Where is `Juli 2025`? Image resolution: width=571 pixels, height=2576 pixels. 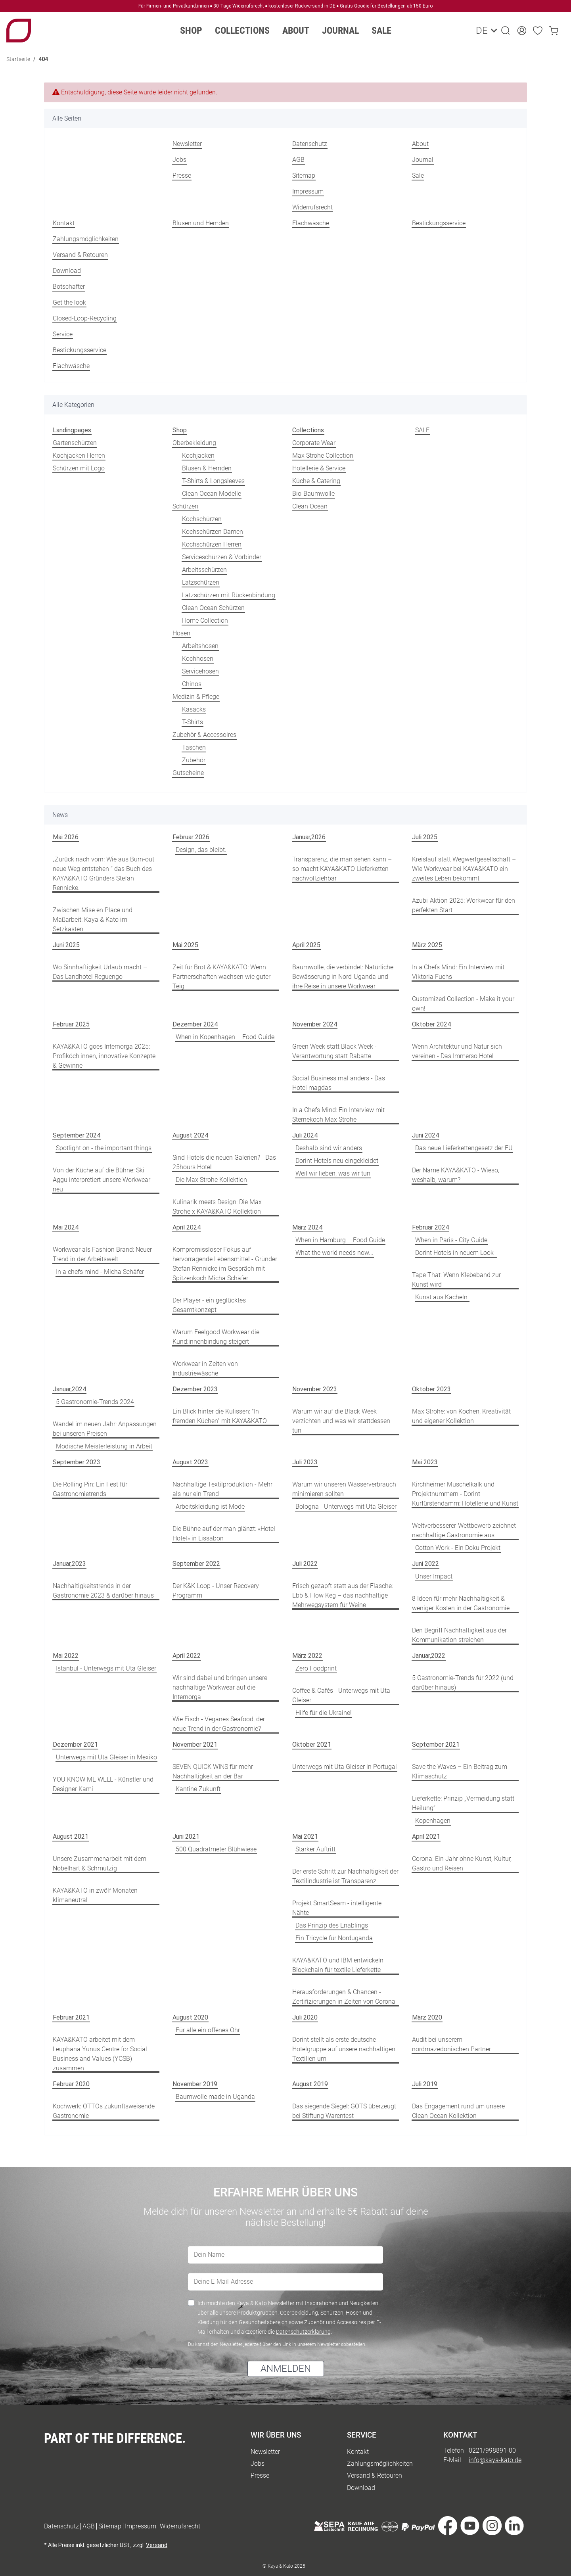 Juli 2025 is located at coordinates (424, 837).